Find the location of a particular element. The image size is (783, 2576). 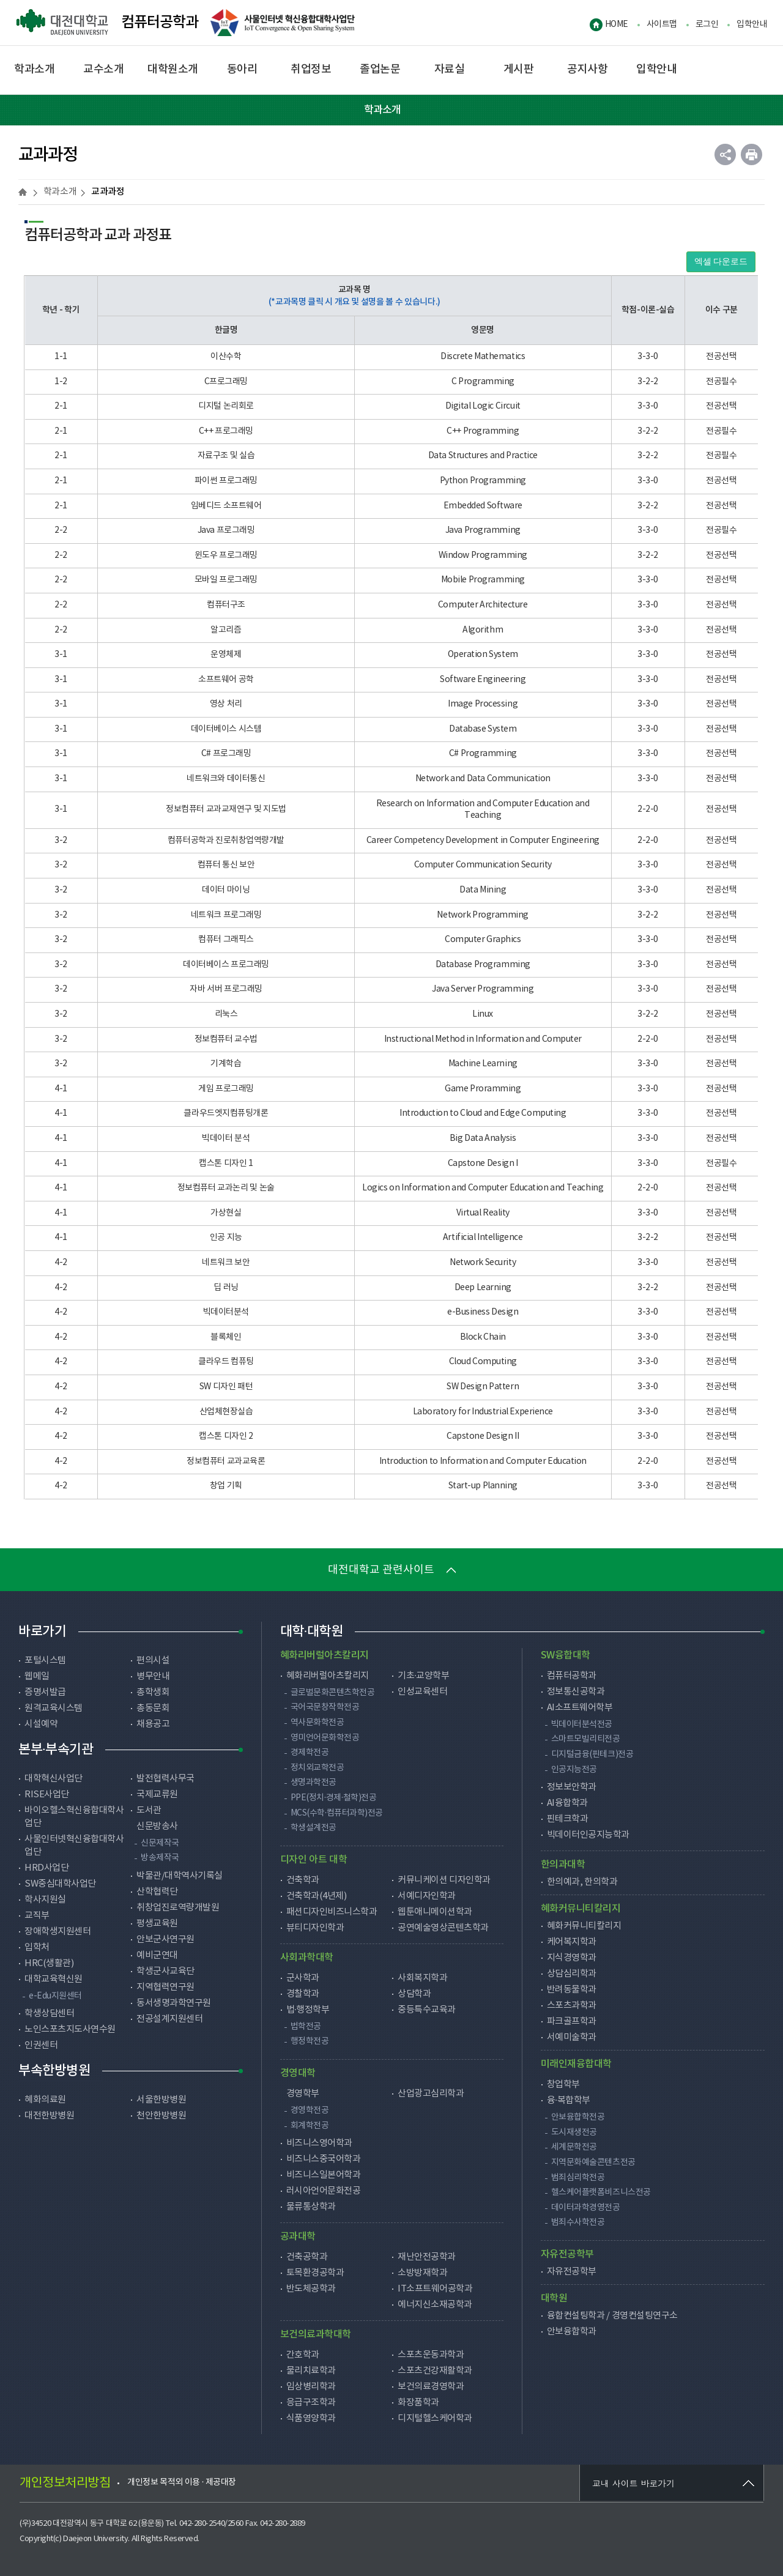

SW 디자인 패턴 is located at coordinates (226, 1387).